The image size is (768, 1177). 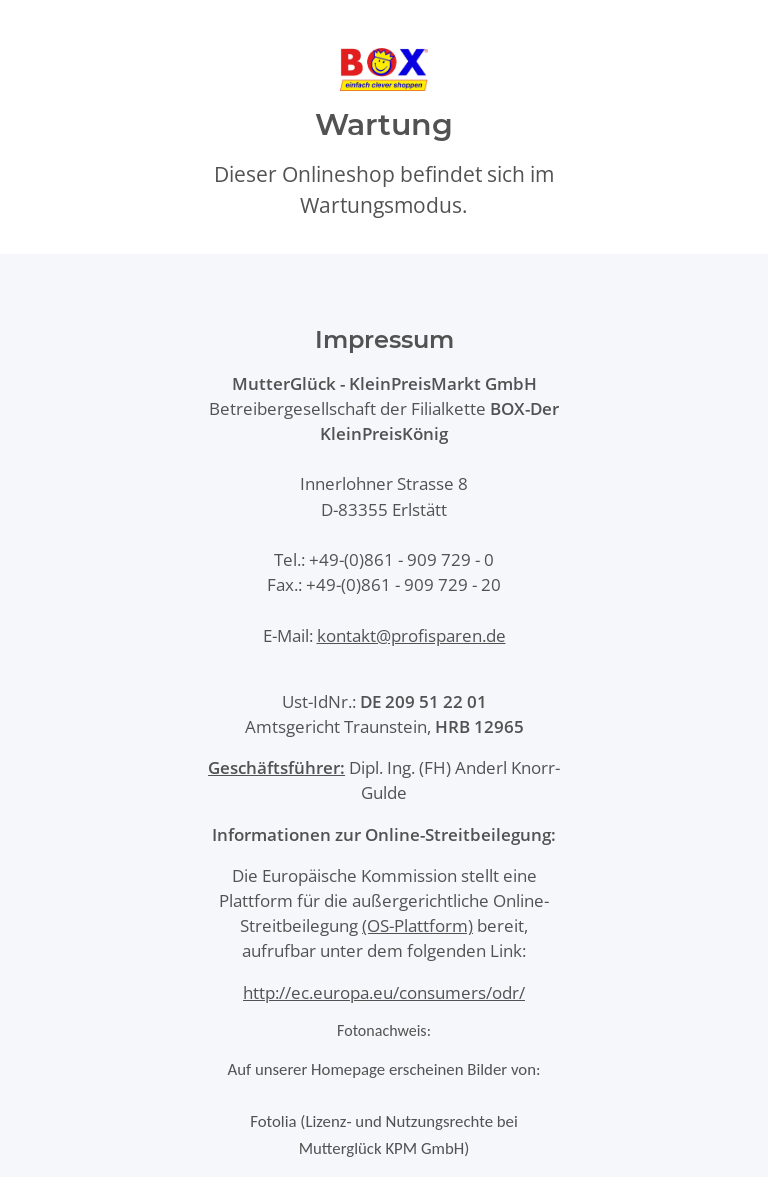 I want to click on kontakt@profisparen.de, so click(x=411, y=635).